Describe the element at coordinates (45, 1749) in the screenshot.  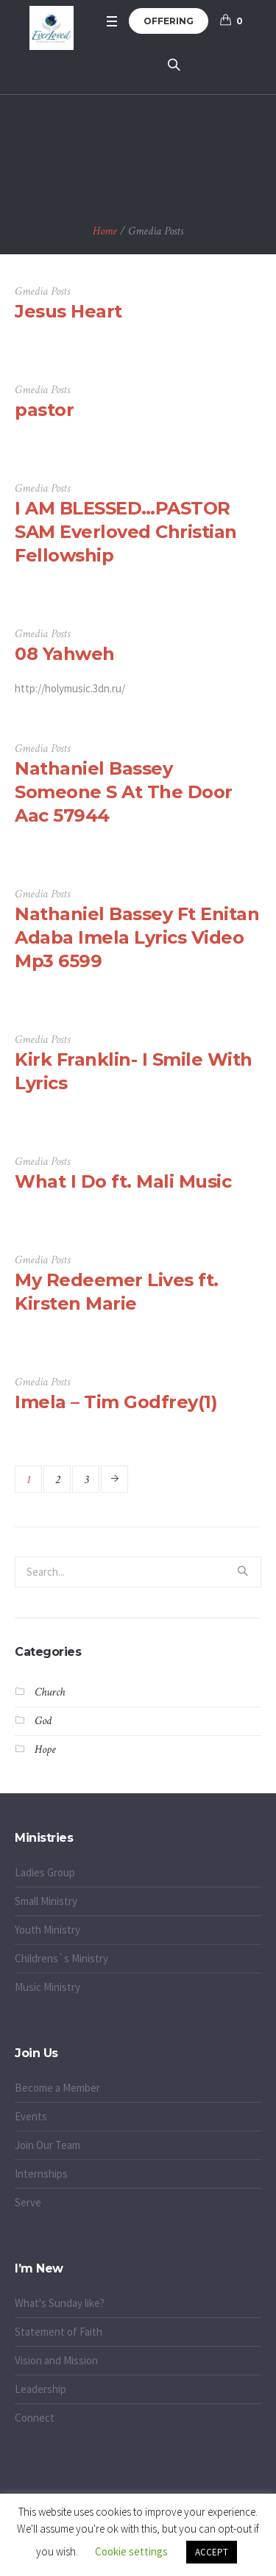
I see `Hope` at that location.